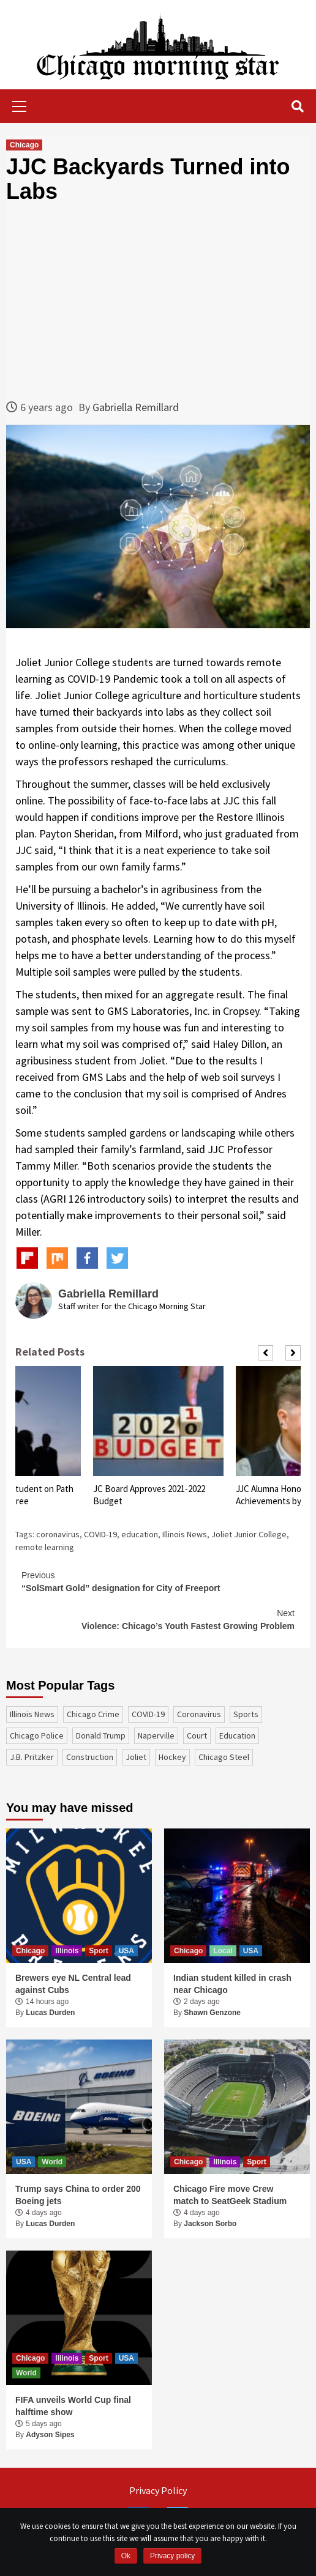 This screenshot has height=2576, width=316. I want to click on USA, so click(126, 1951).